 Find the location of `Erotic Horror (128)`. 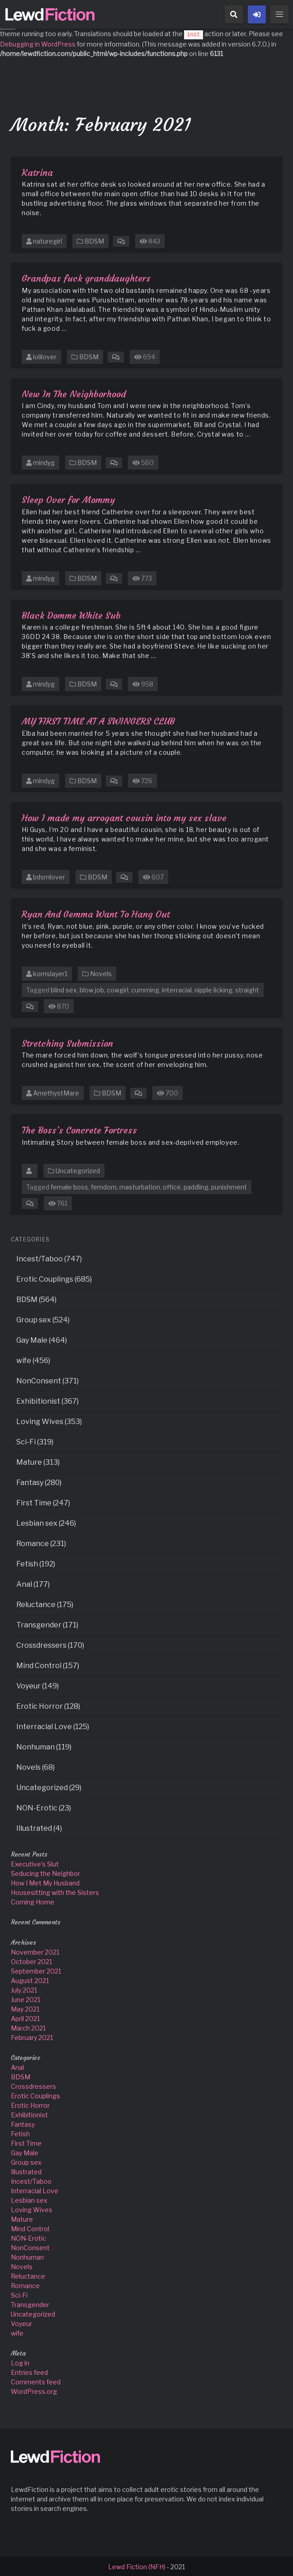

Erotic Horror (128) is located at coordinates (48, 1705).